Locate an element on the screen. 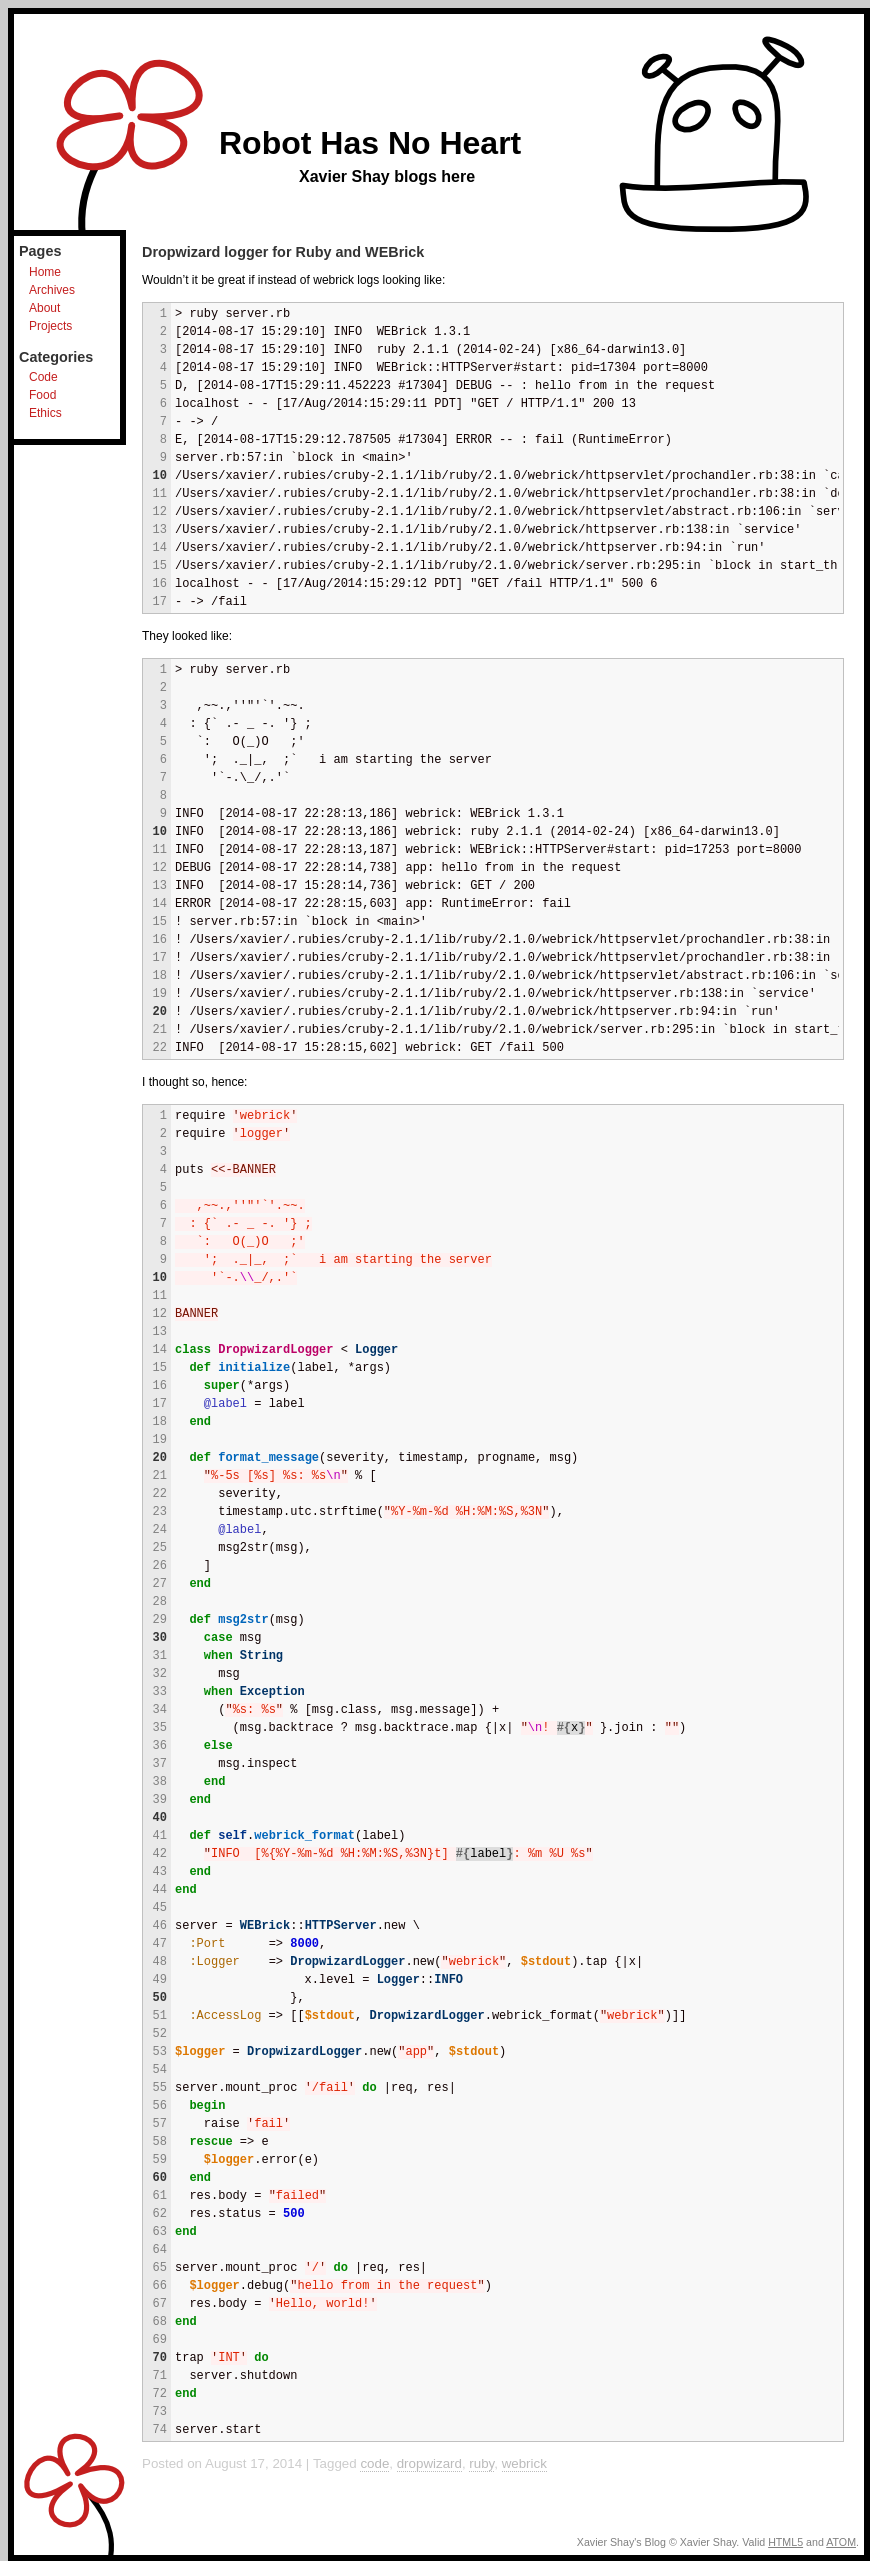  code is located at coordinates (374, 2463).